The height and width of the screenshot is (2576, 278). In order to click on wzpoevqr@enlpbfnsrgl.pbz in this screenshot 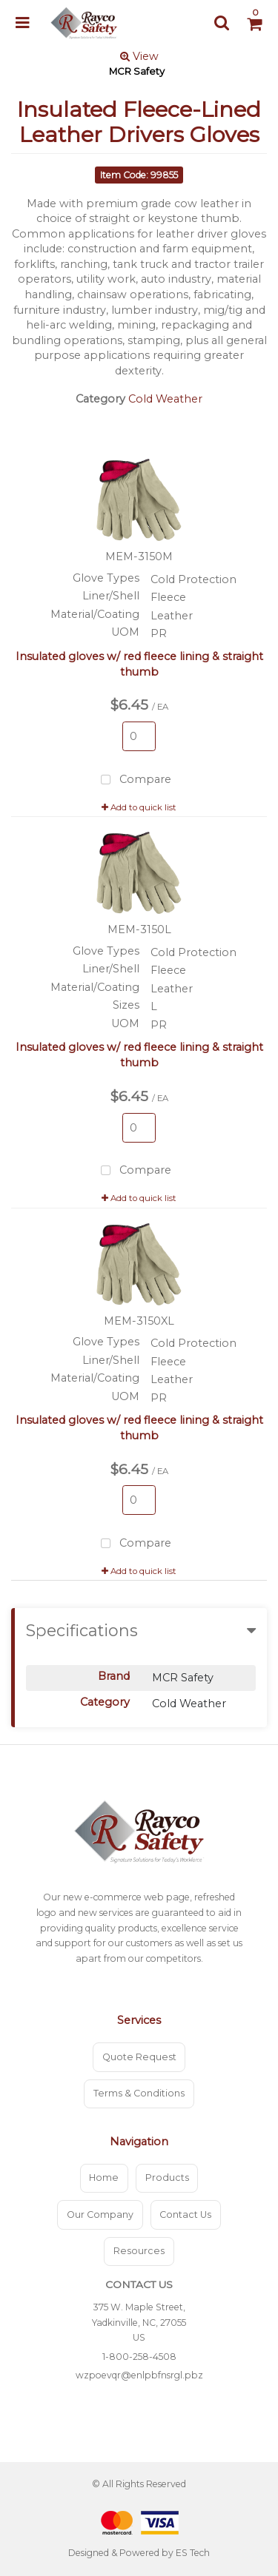, I will do `click(139, 2375)`.